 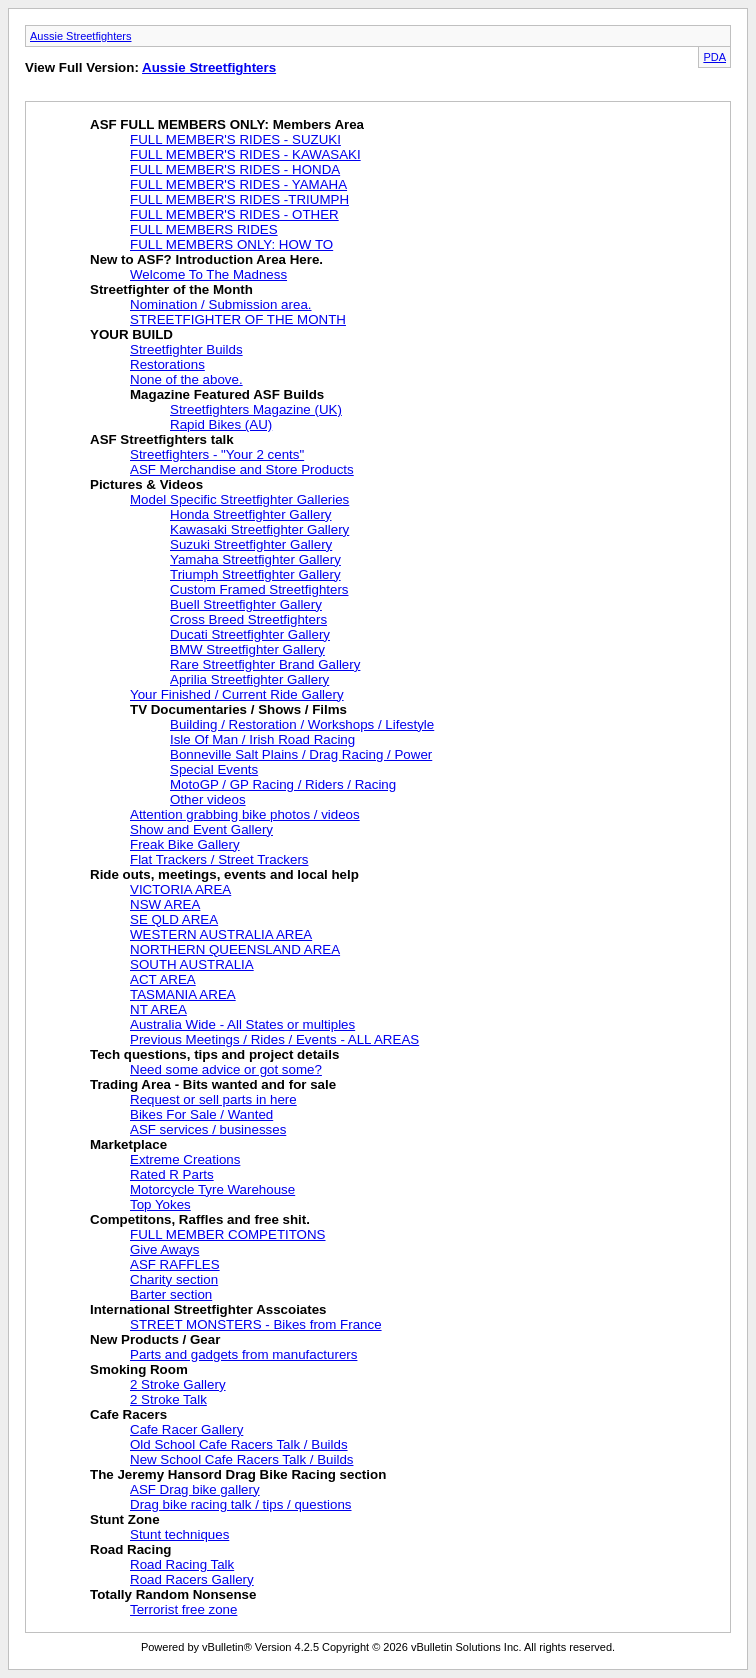 I want to click on ASF Drag bike gallery, so click(x=195, y=1489).